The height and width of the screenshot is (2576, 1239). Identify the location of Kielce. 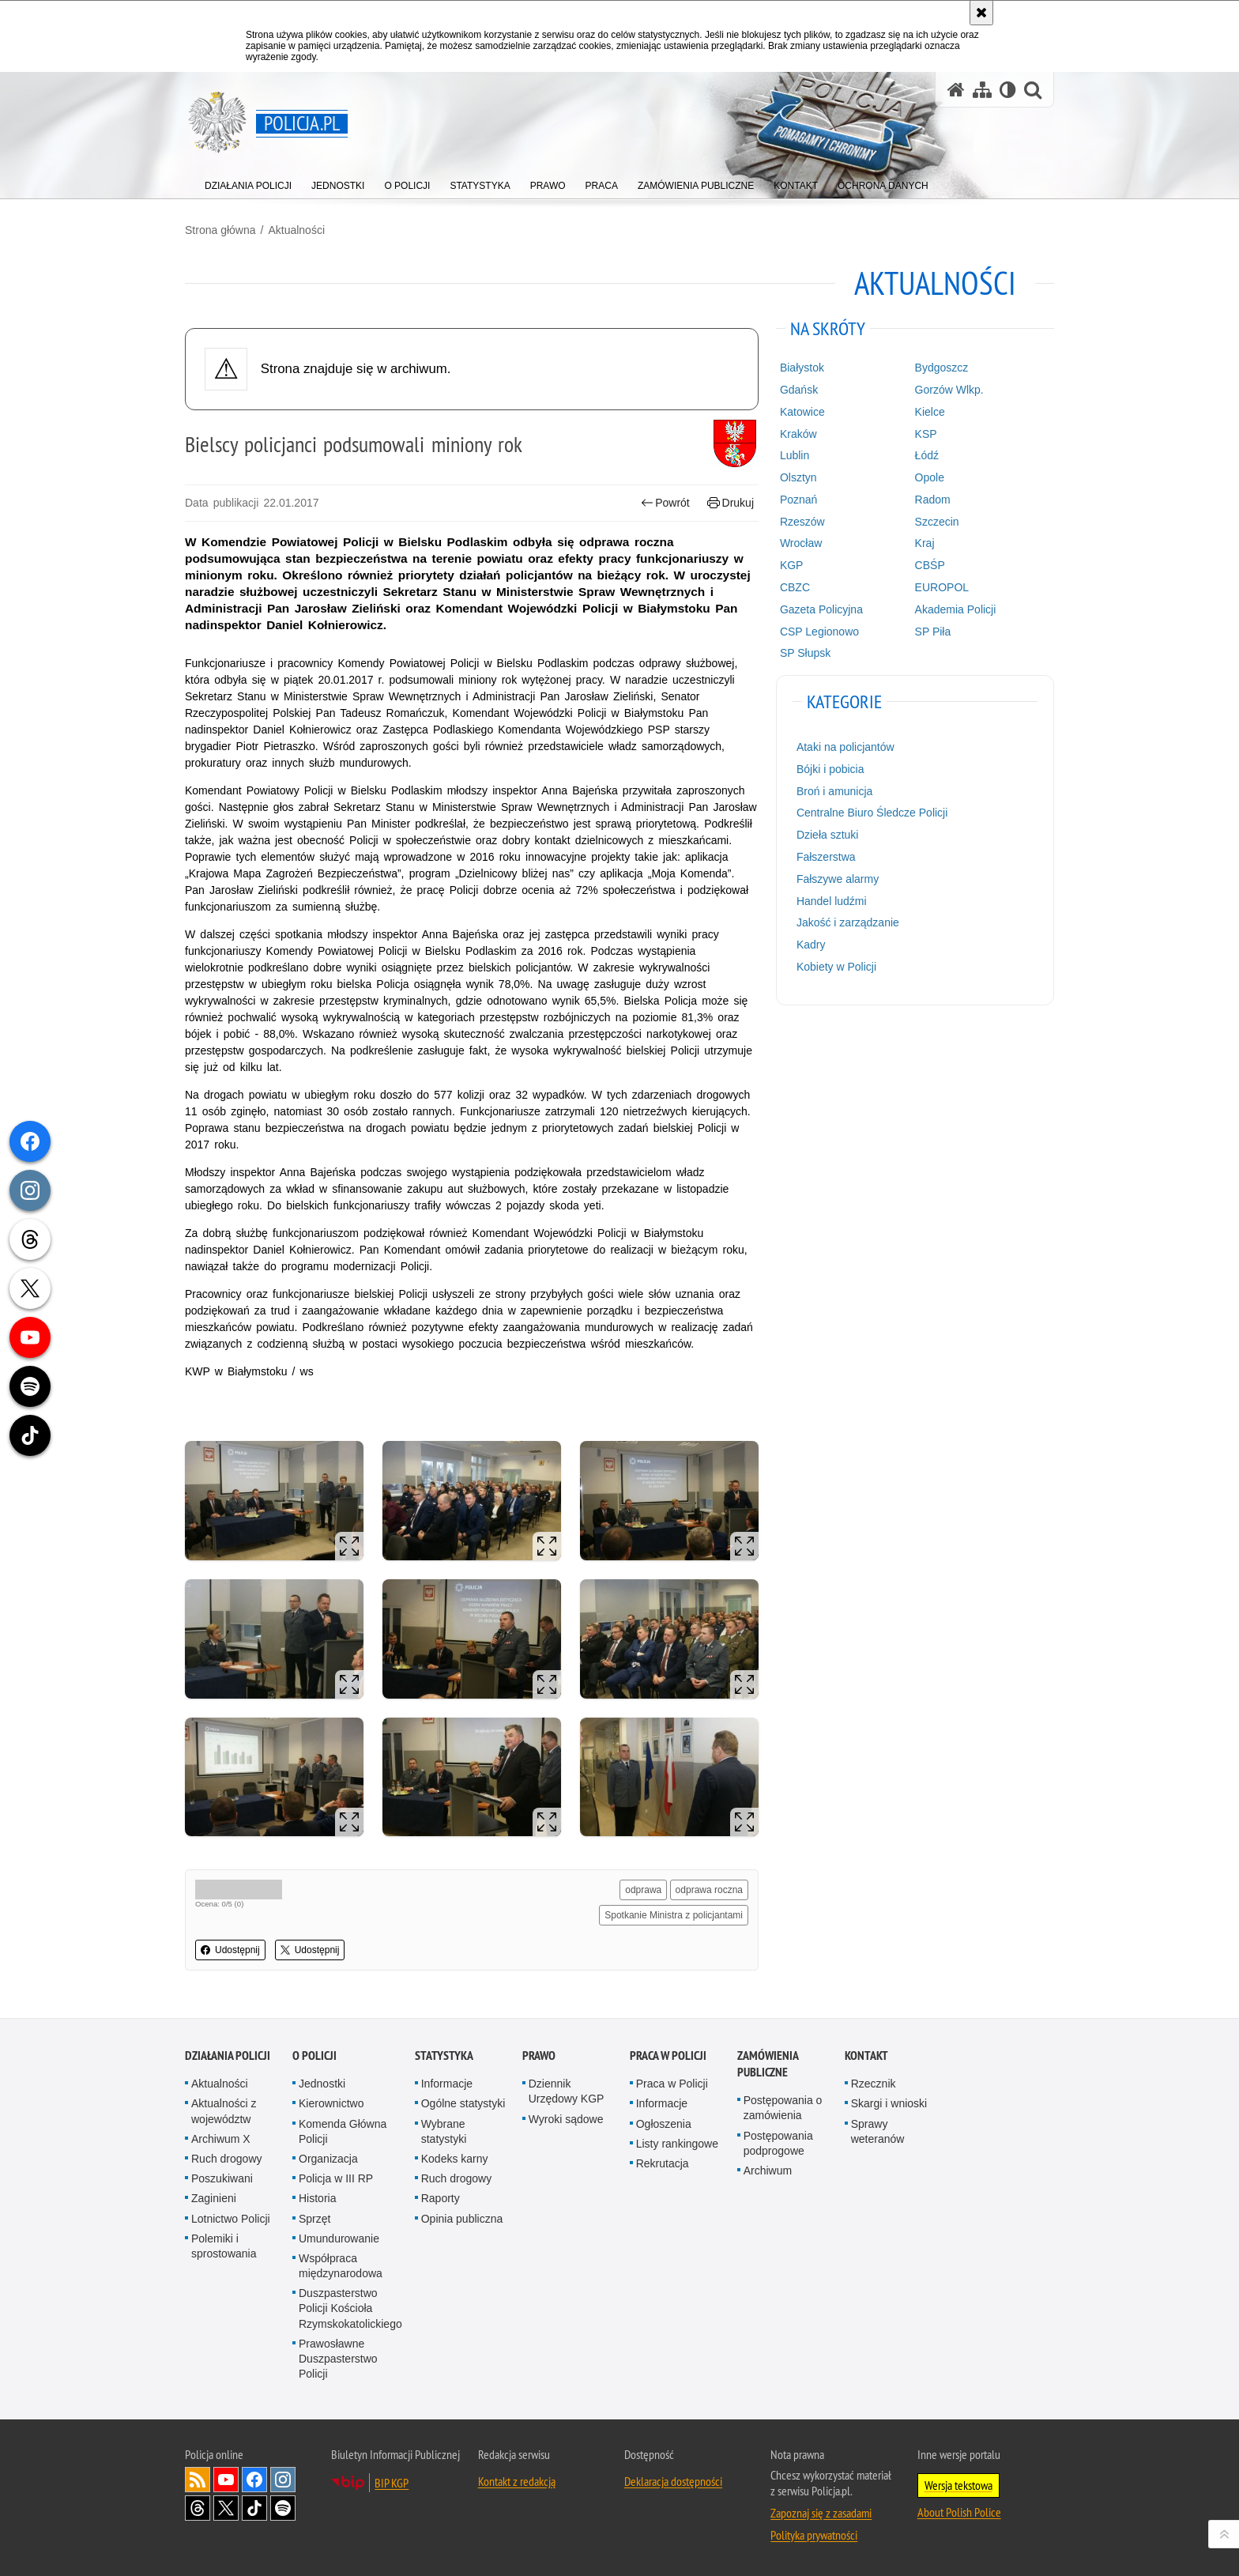
(930, 411).